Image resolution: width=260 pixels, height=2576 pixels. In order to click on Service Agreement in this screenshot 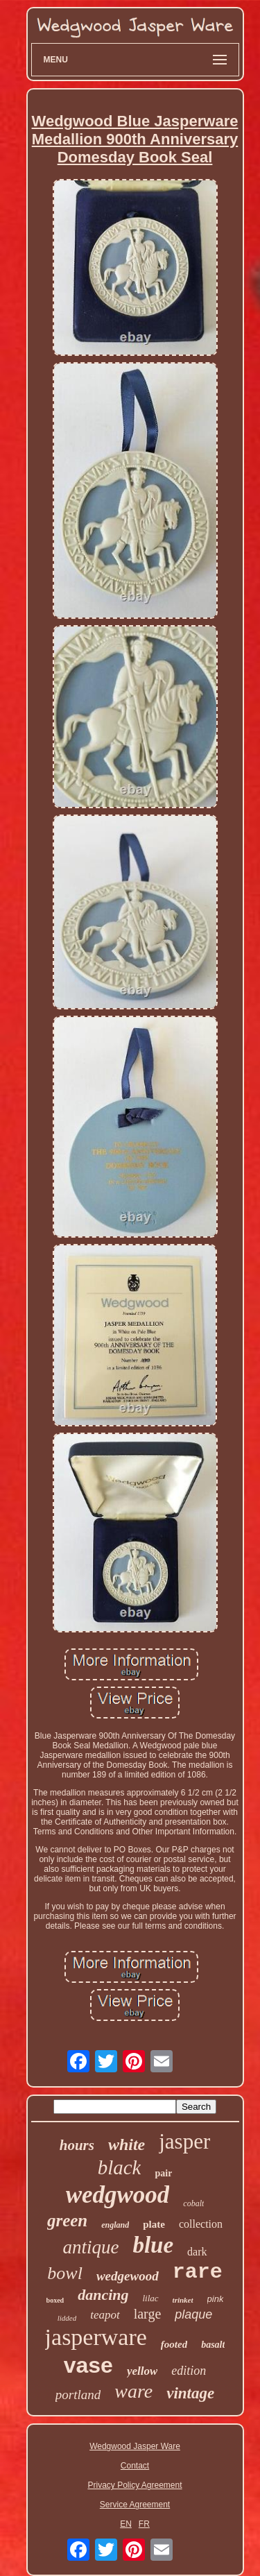, I will do `click(135, 2504)`.